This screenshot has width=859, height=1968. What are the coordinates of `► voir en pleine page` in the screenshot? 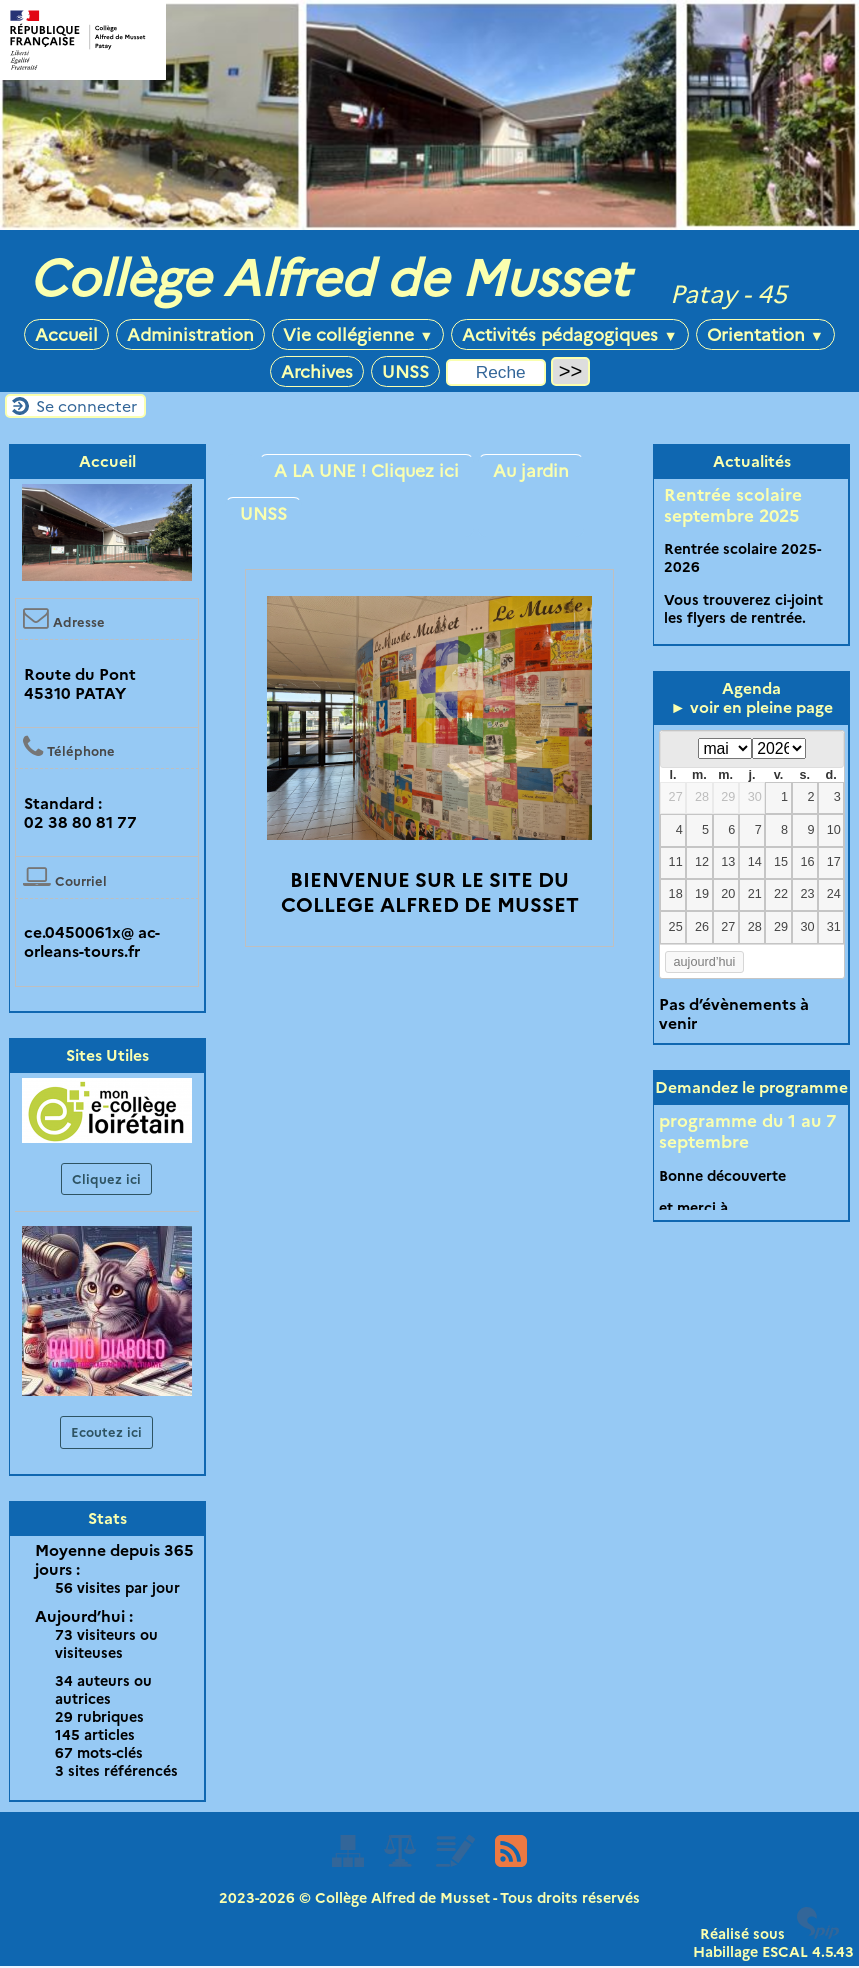 It's located at (751, 707).